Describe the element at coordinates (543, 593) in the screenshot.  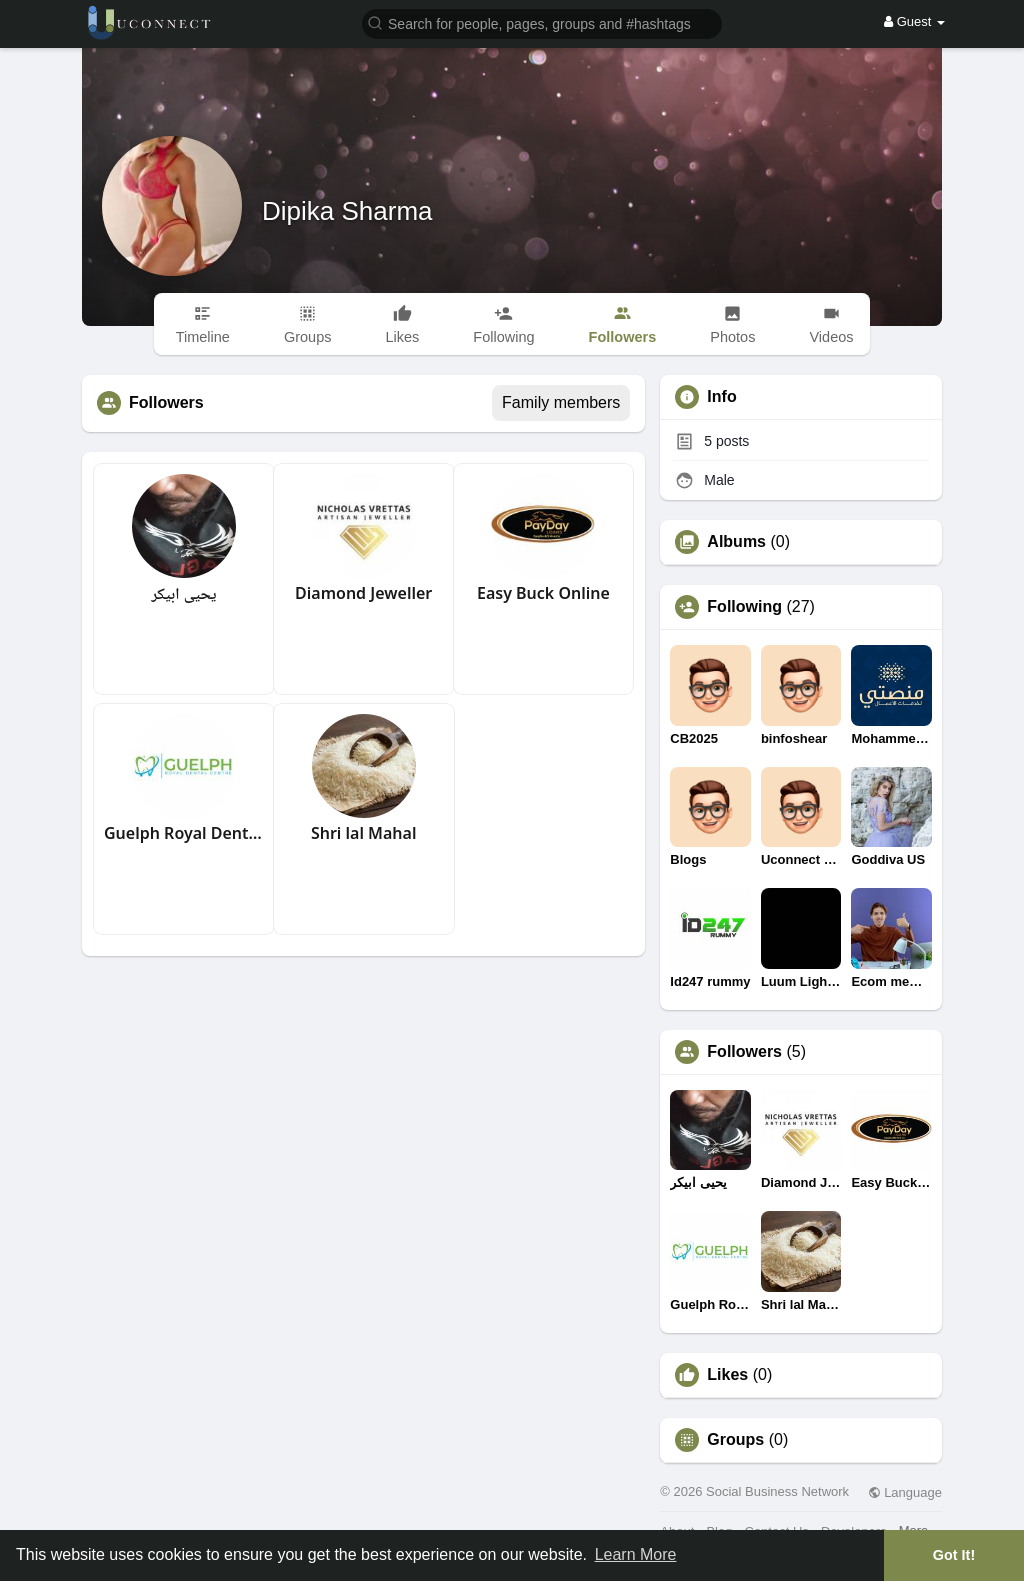
I see `Easy Buck Online` at that location.